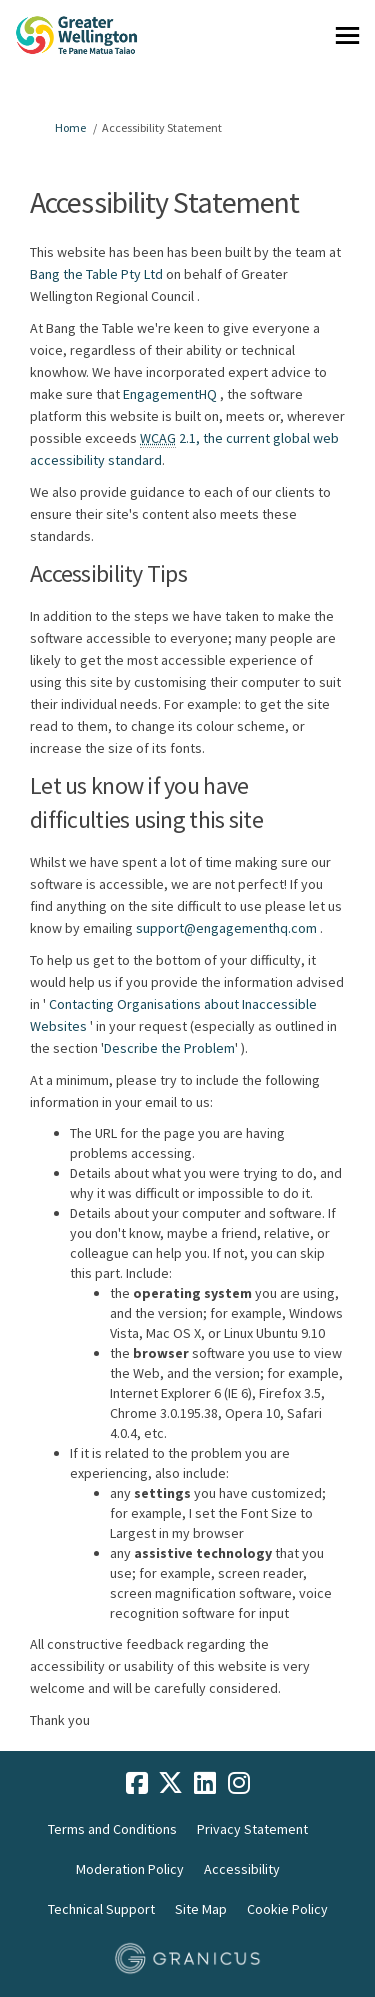  What do you see at coordinates (70, 127) in the screenshot?
I see `Home` at bounding box center [70, 127].